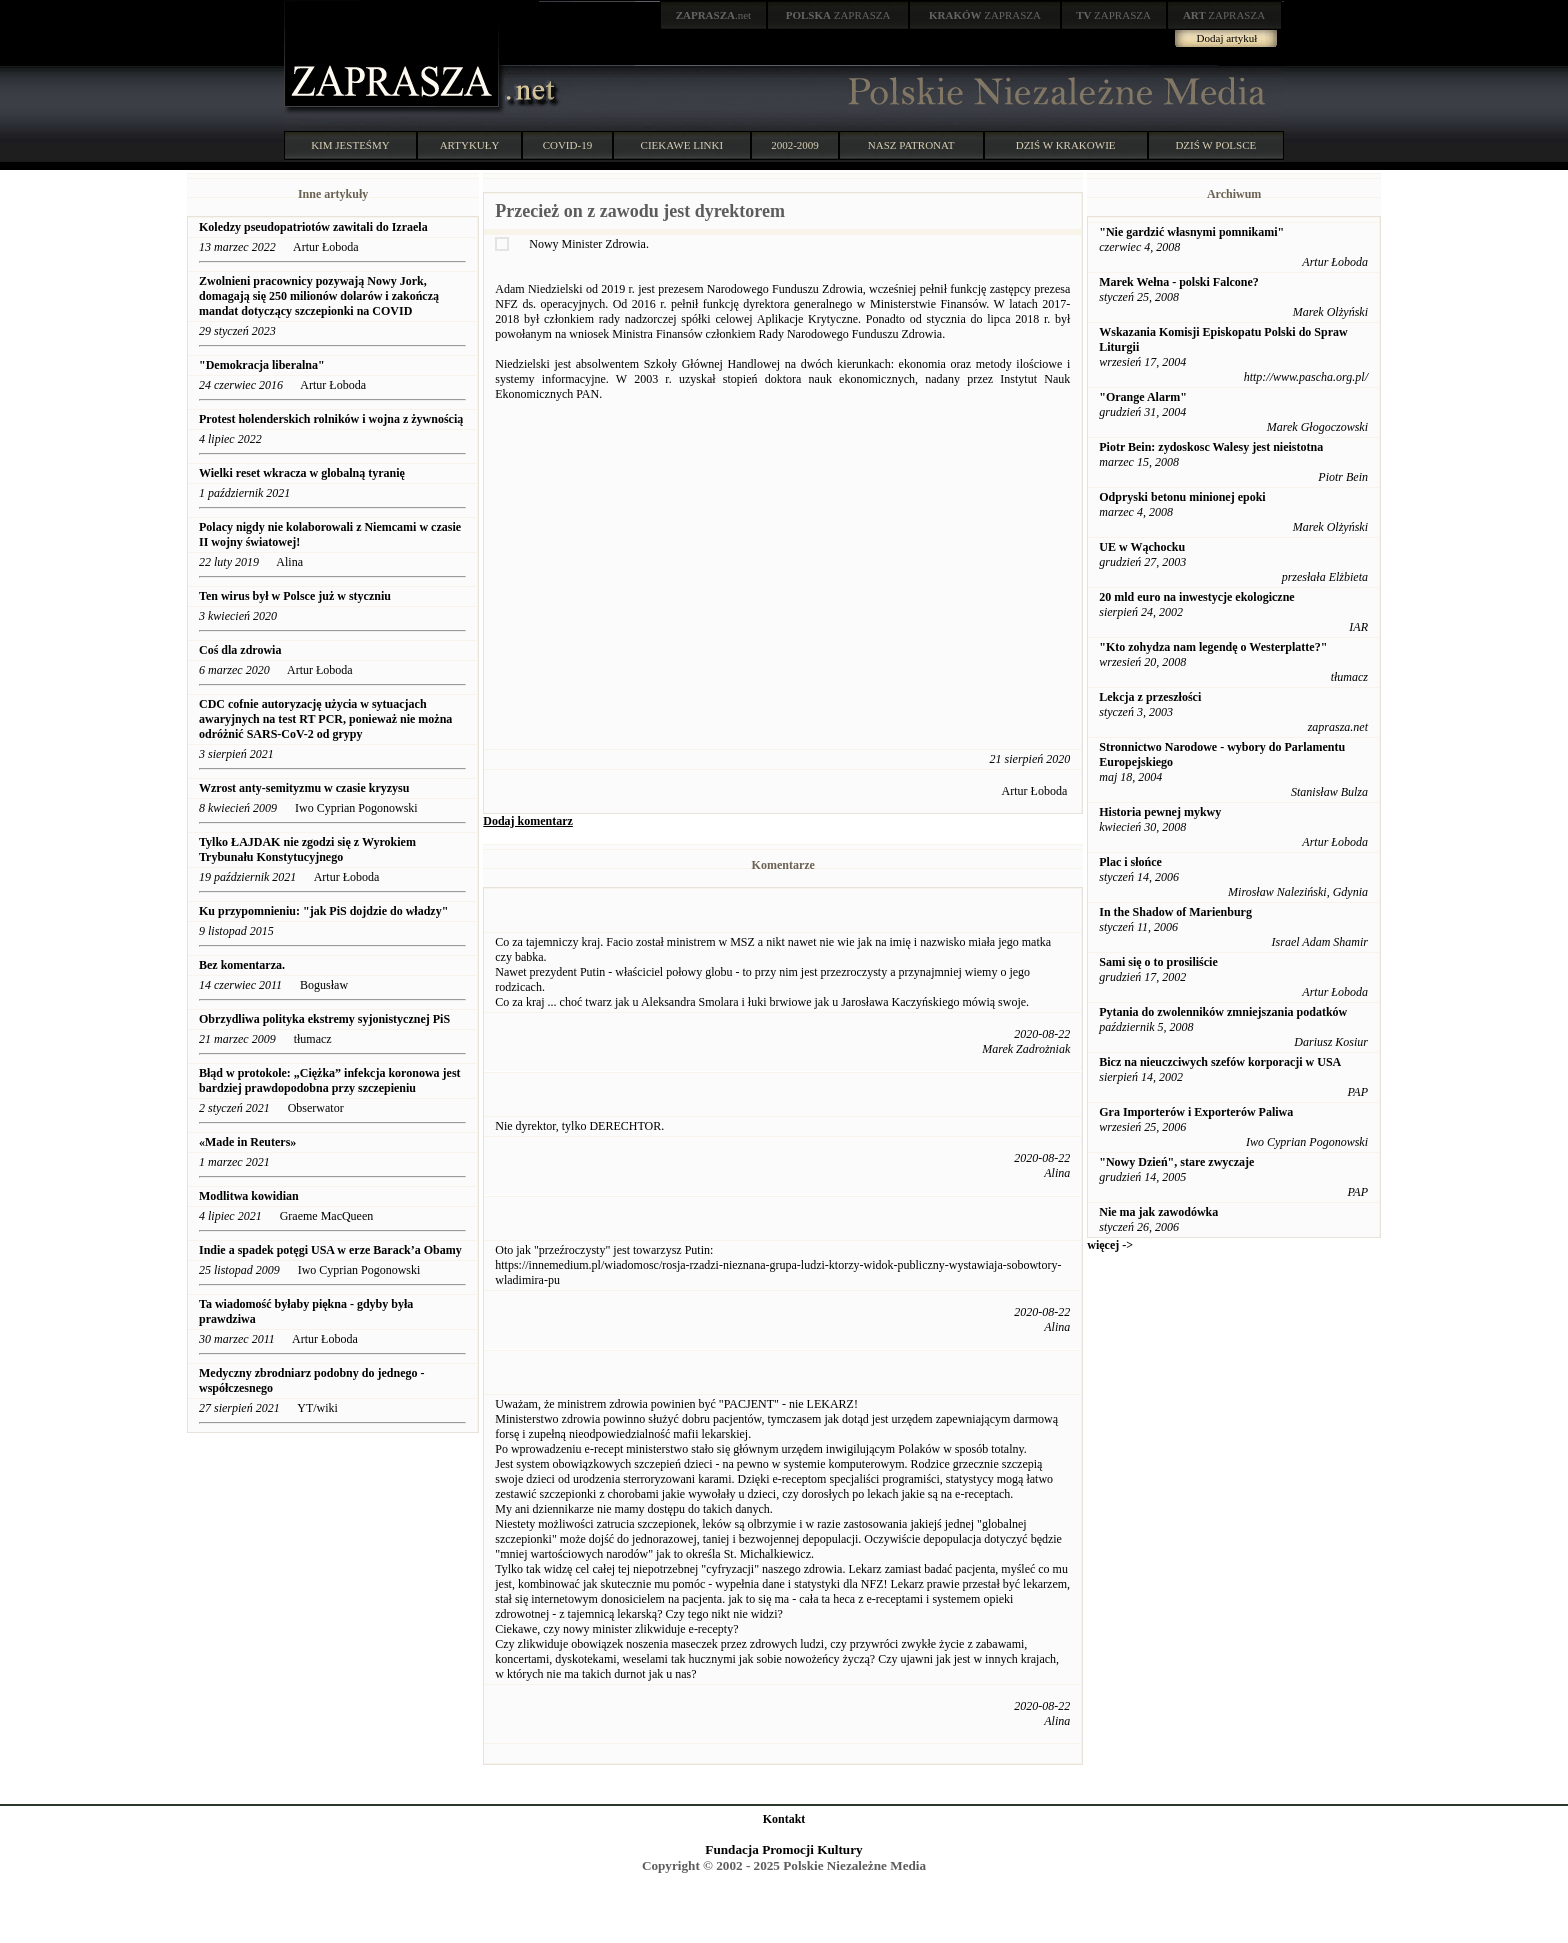 The image size is (1568, 1943). Describe the element at coordinates (262, 365) in the screenshot. I see `"Demokracja liberalna"` at that location.